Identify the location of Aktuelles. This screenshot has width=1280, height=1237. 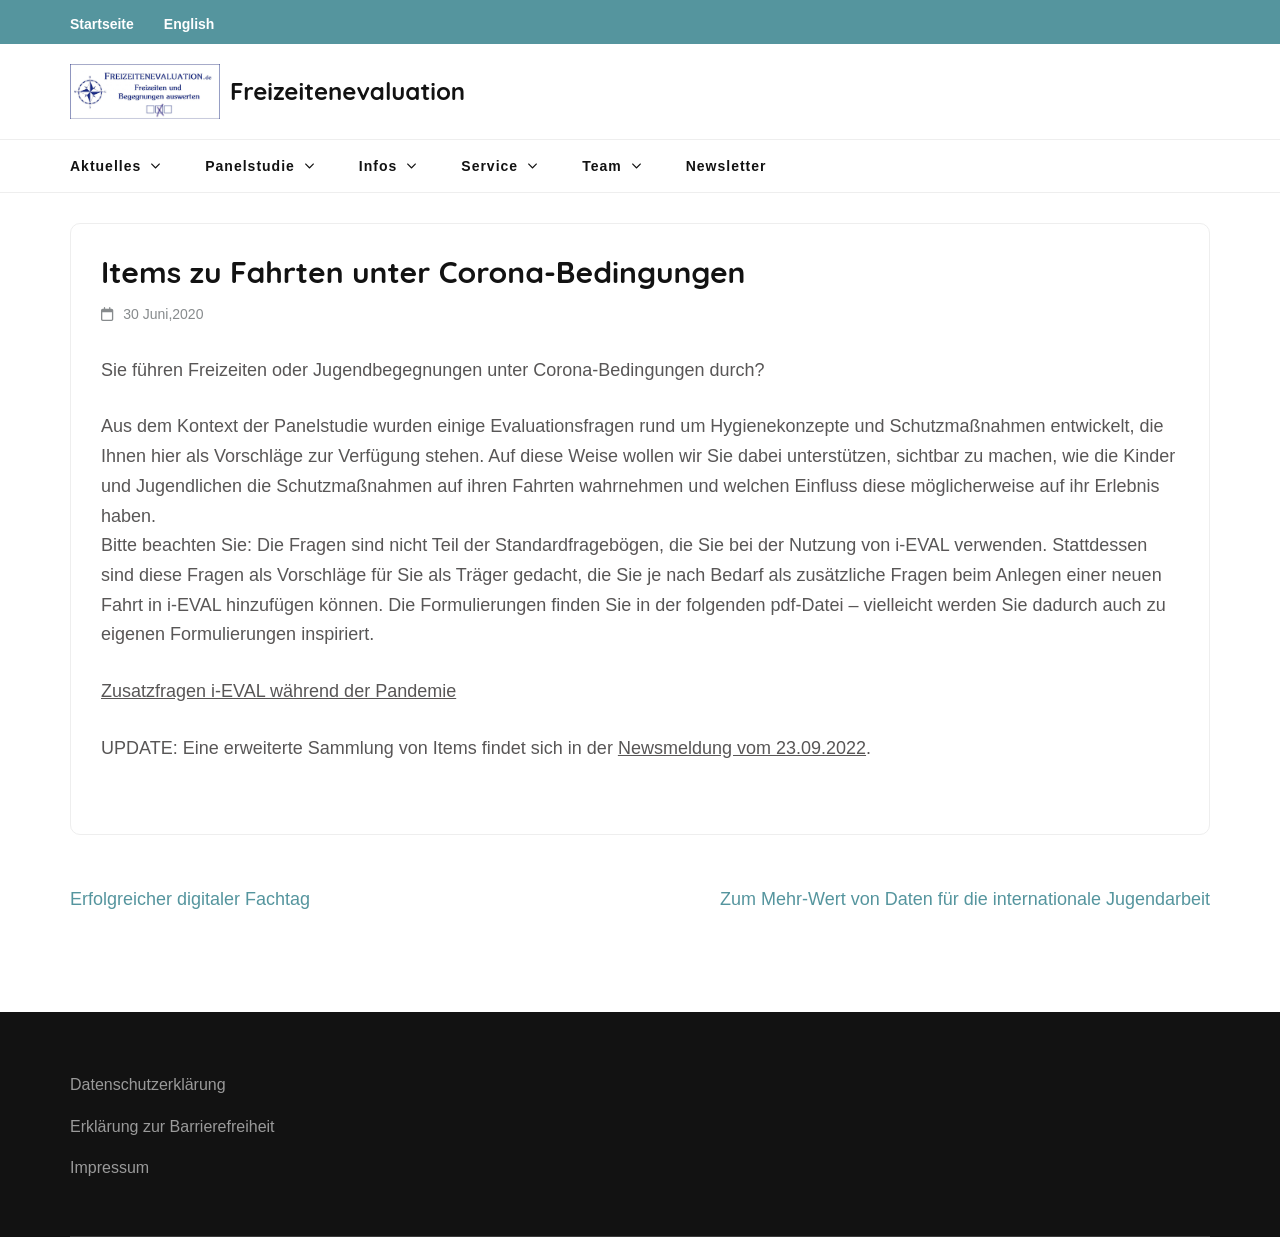
(105, 166).